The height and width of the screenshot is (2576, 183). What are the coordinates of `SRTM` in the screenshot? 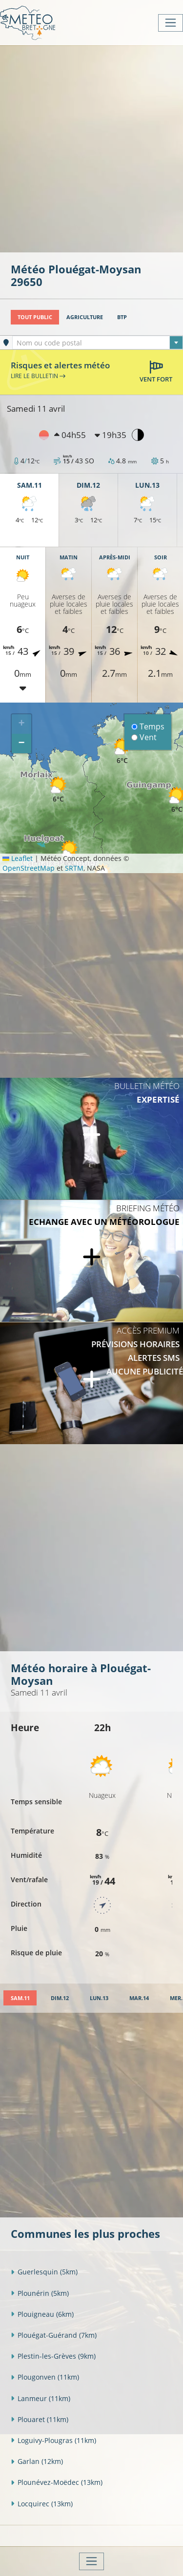 It's located at (74, 868).